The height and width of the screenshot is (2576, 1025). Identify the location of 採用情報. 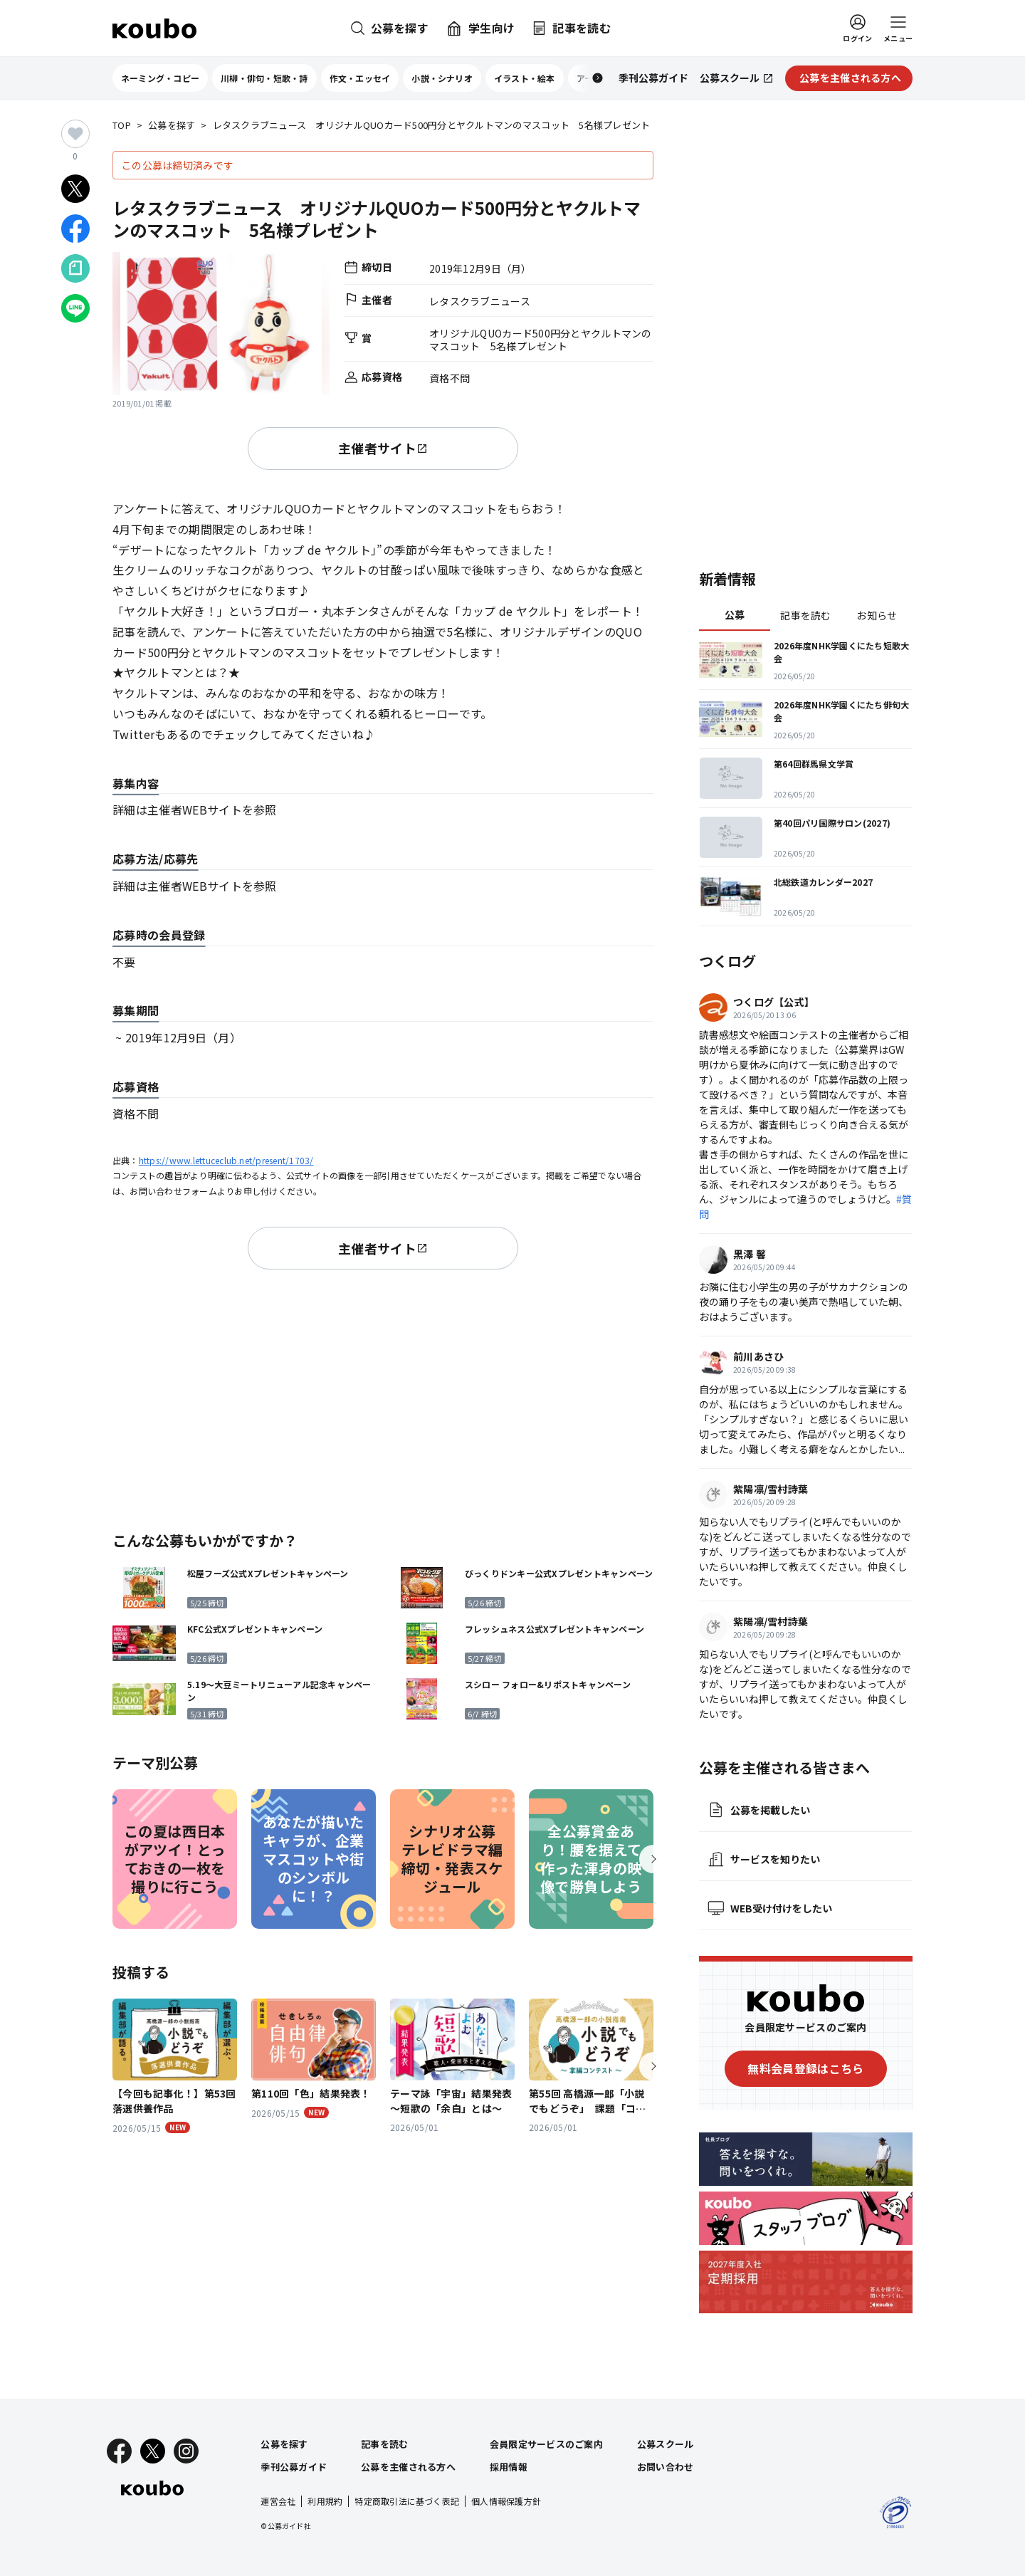
(508, 2466).